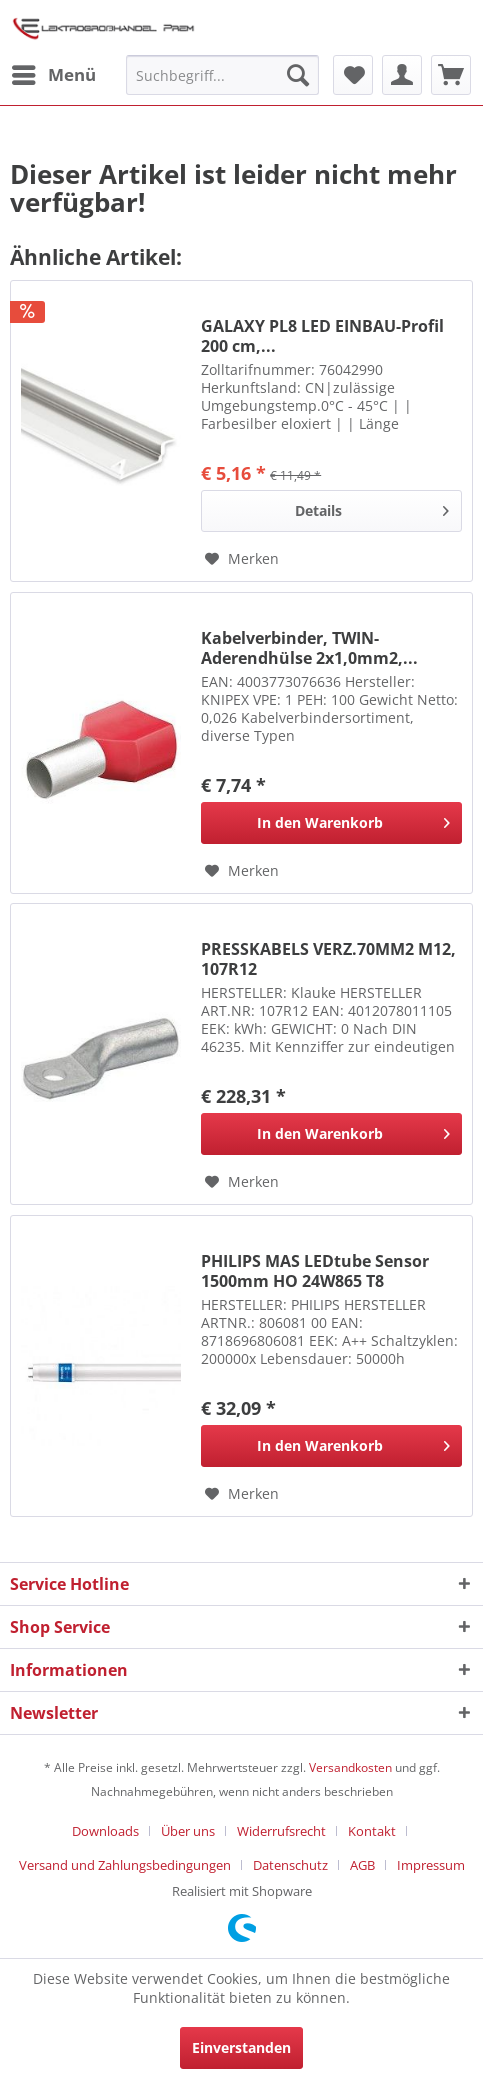 This screenshot has height=2079, width=483. Describe the element at coordinates (431, 1865) in the screenshot. I see `Impressum` at that location.